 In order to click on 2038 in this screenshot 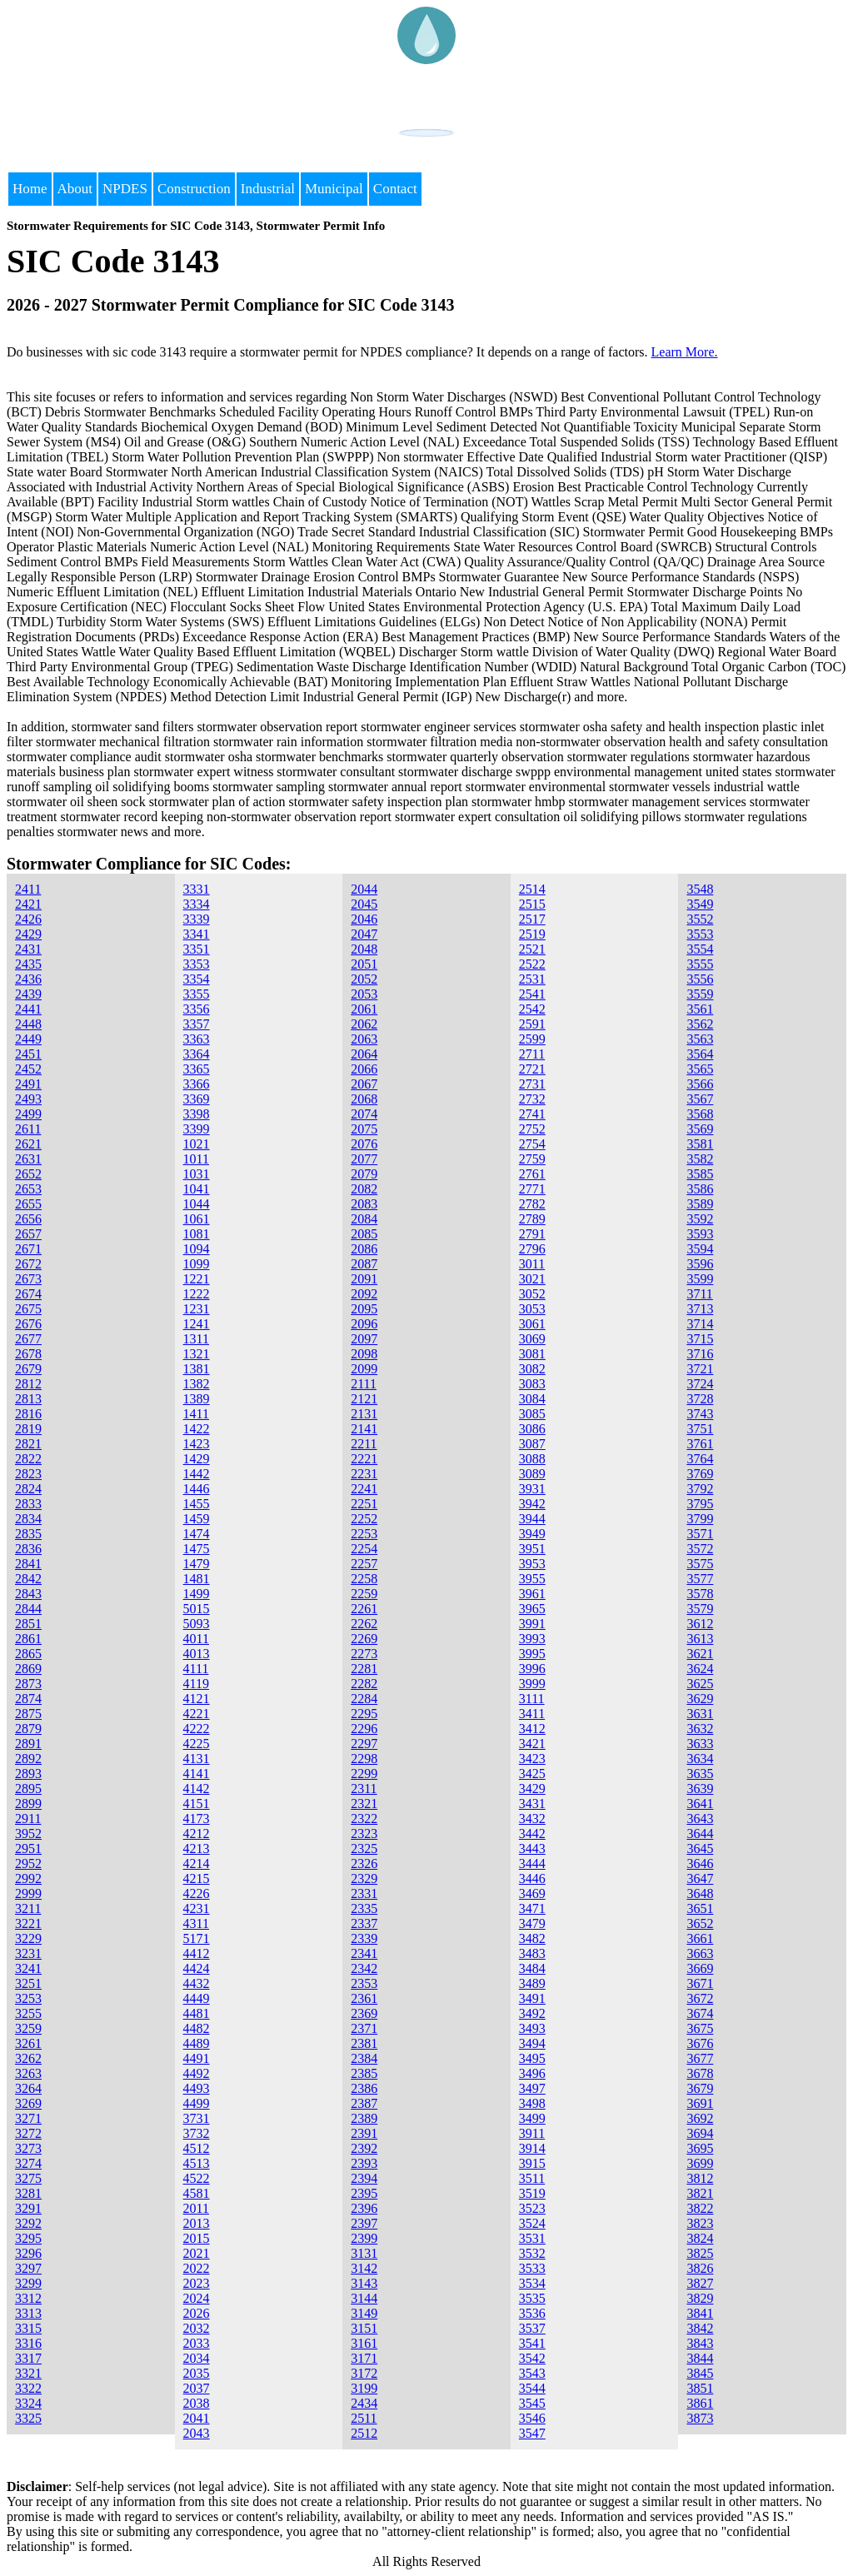, I will do `click(196, 2403)`.